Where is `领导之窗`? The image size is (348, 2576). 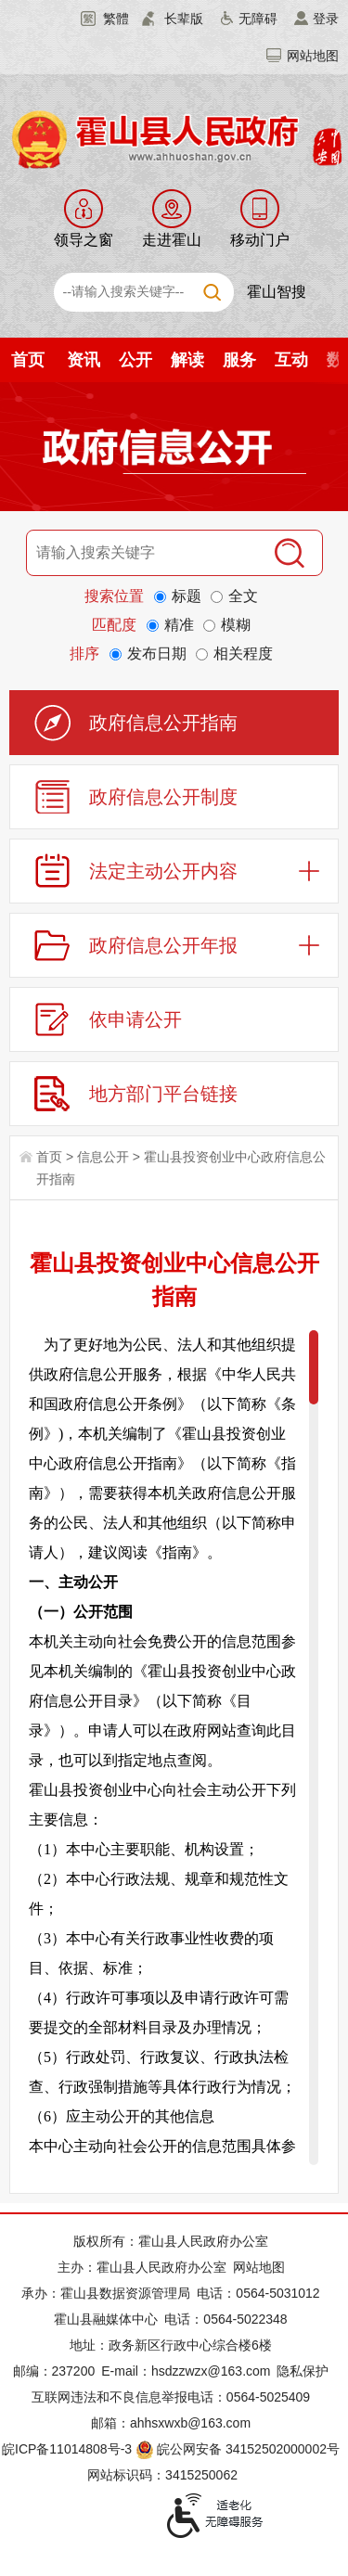 领导之窗 is located at coordinates (83, 240).